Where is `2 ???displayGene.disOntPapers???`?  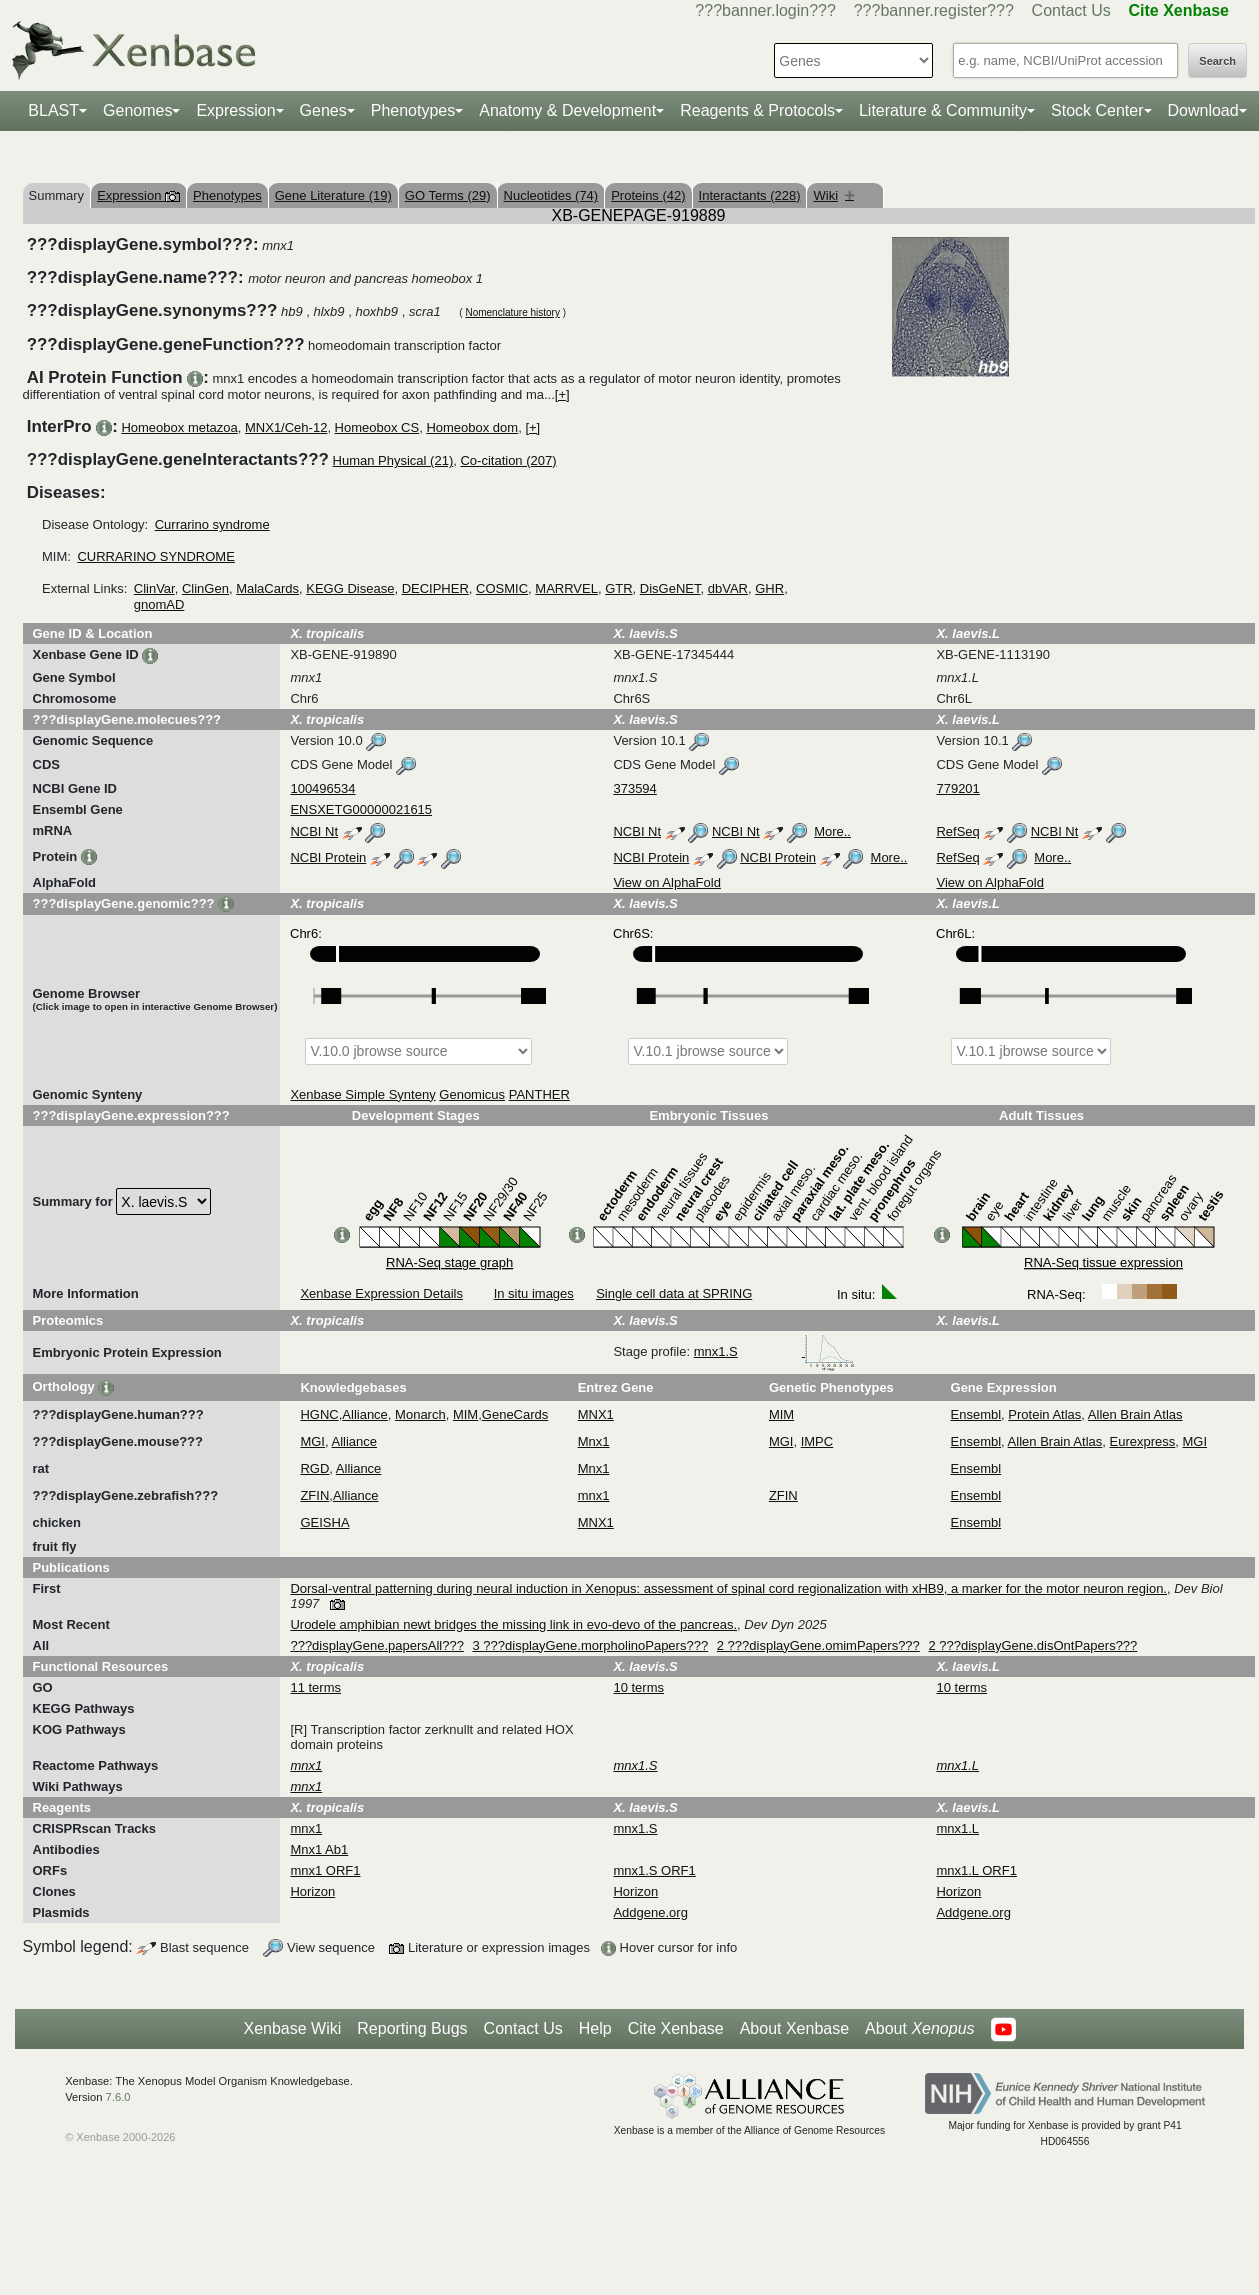
2 ???displayGene.disOntPapers??? is located at coordinates (1032, 1645).